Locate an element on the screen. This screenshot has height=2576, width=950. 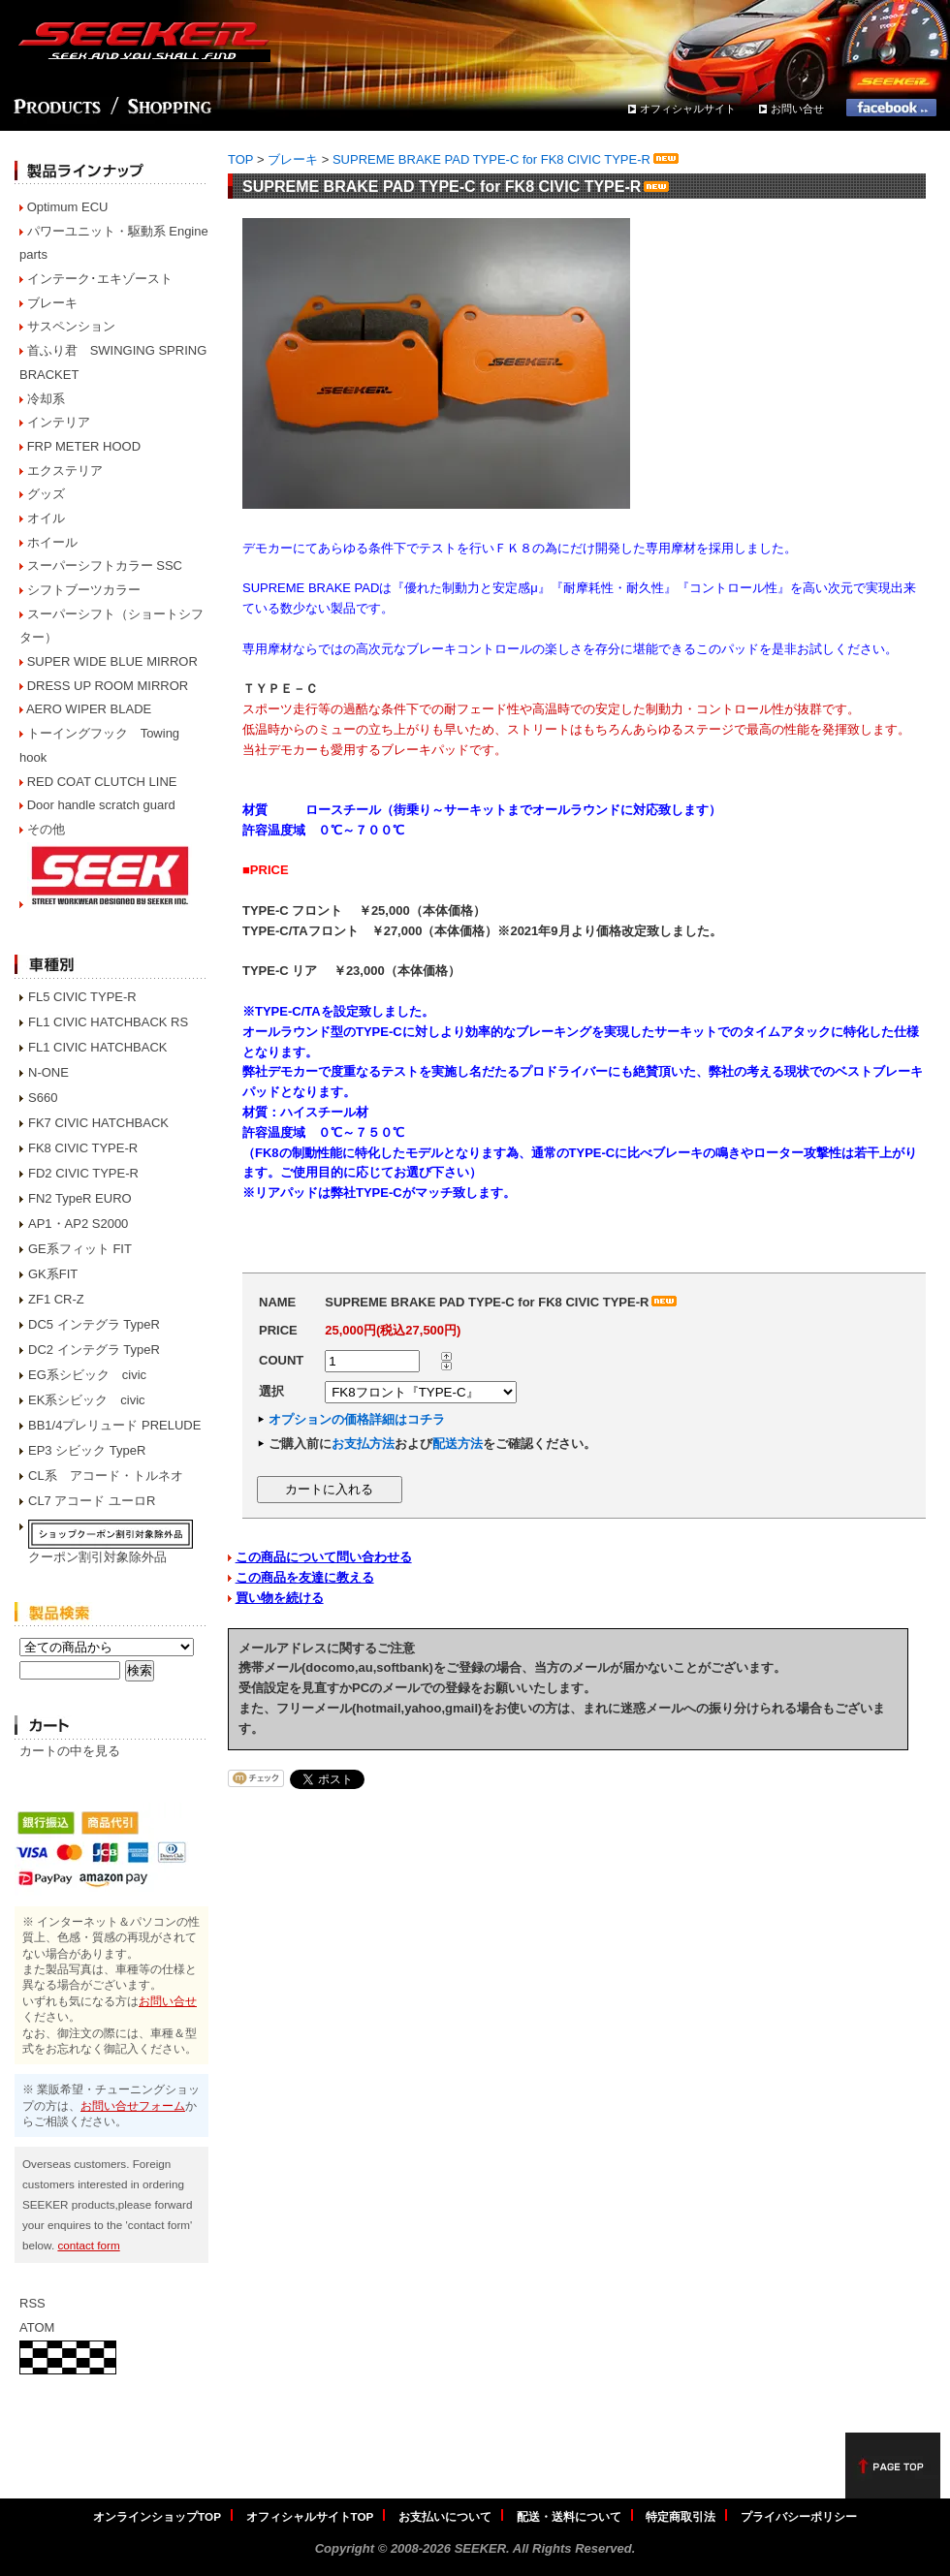
エクステリア is located at coordinates (65, 470).